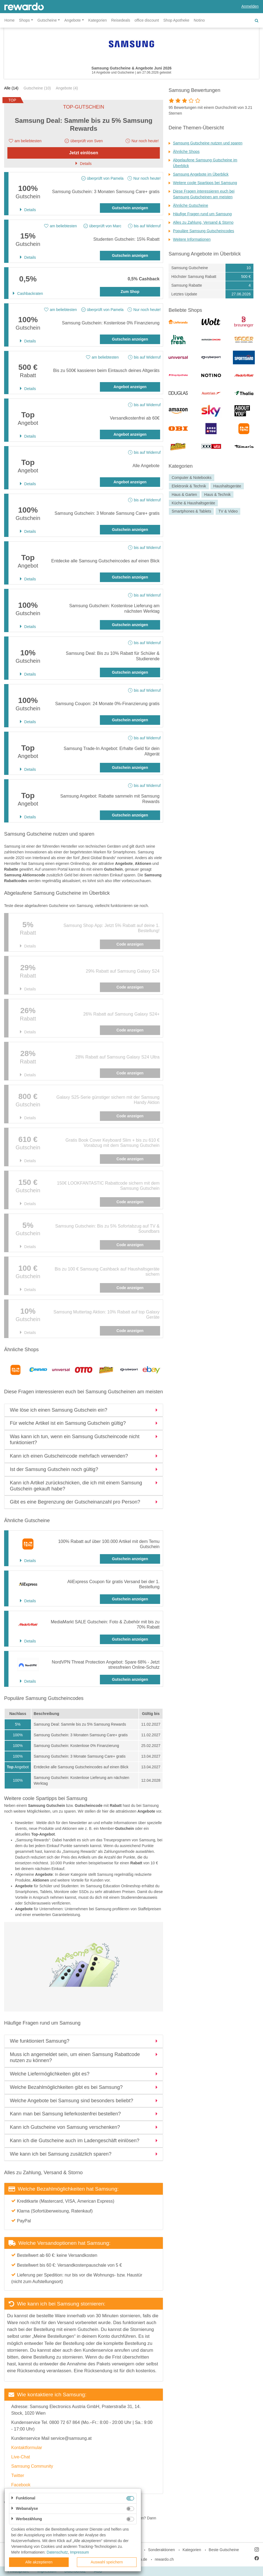 The width and height of the screenshot is (263, 2576). What do you see at coordinates (203, 231) in the screenshot?
I see `Populäre Samsung Gutscheincodes` at bounding box center [203, 231].